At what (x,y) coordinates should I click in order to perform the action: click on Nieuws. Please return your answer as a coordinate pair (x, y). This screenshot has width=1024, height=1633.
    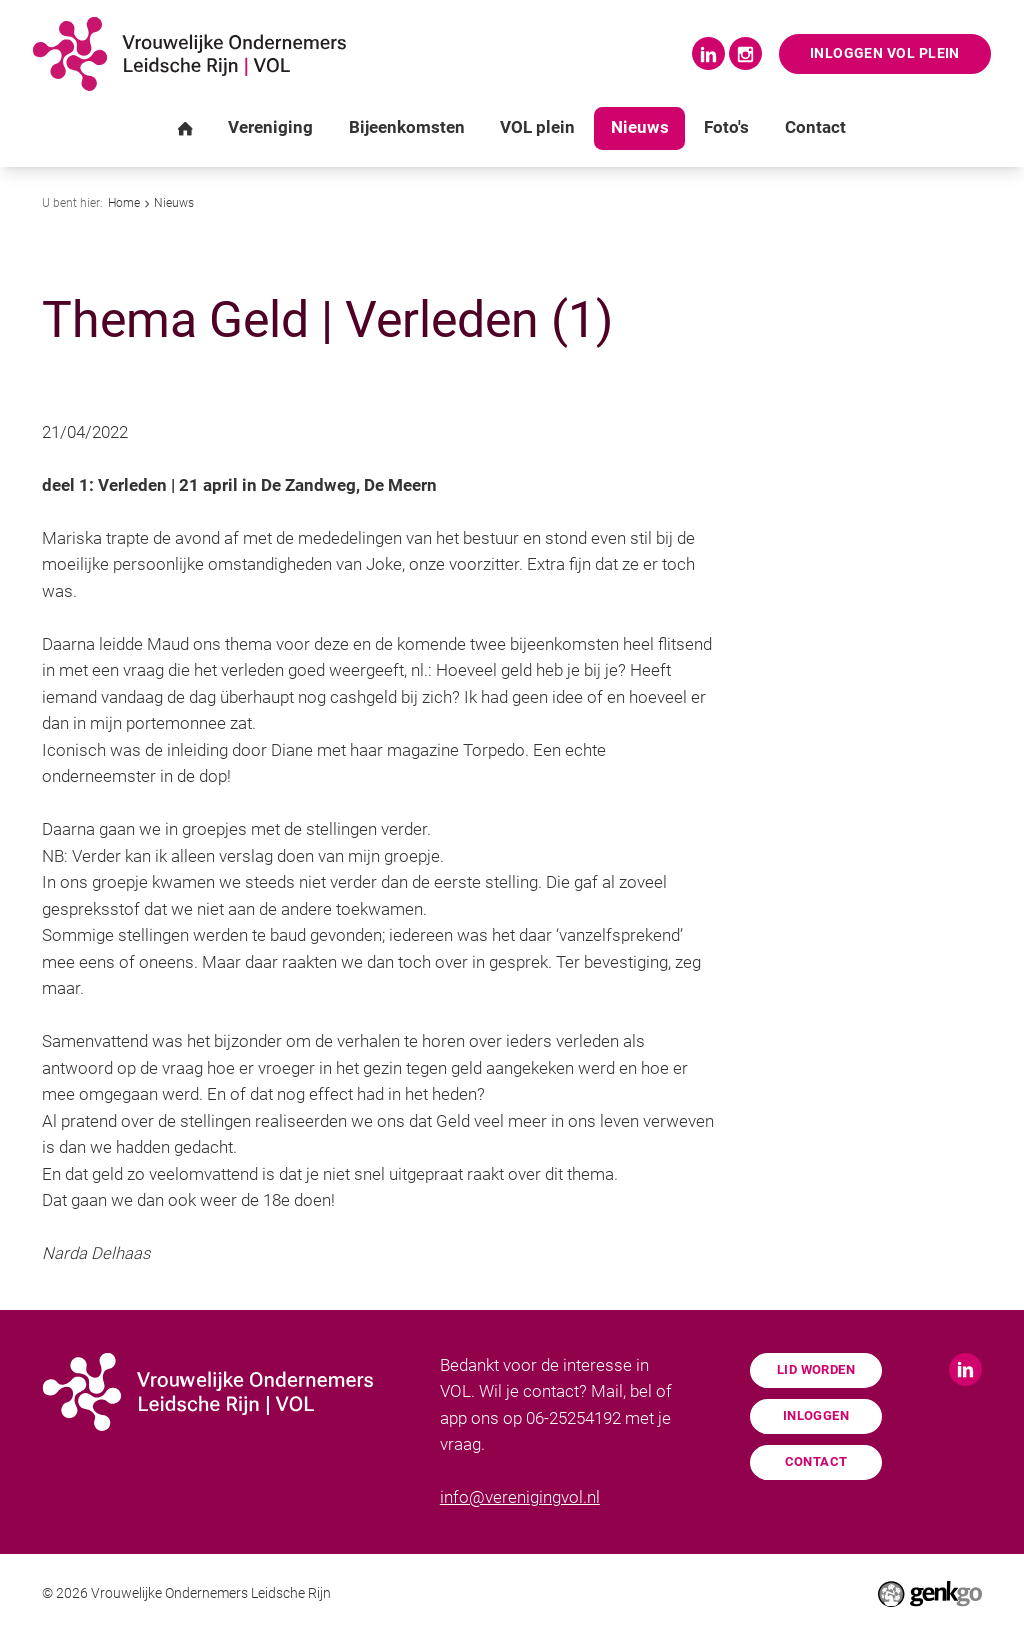
    Looking at the image, I should click on (174, 202).